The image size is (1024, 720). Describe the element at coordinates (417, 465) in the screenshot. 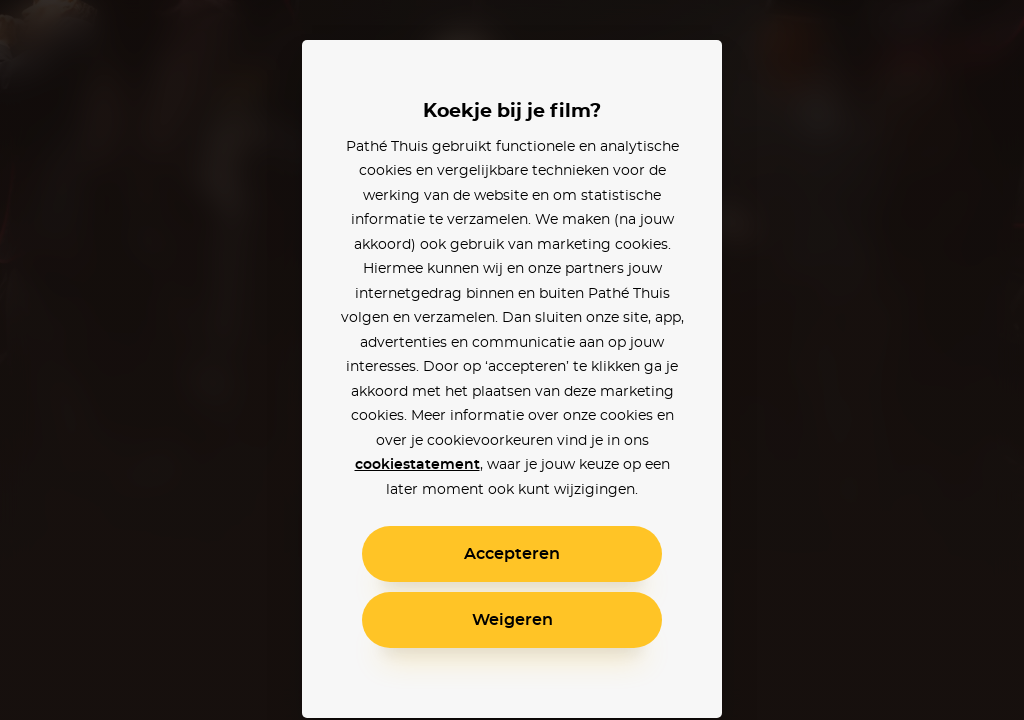

I see `cookiestatement` at that location.